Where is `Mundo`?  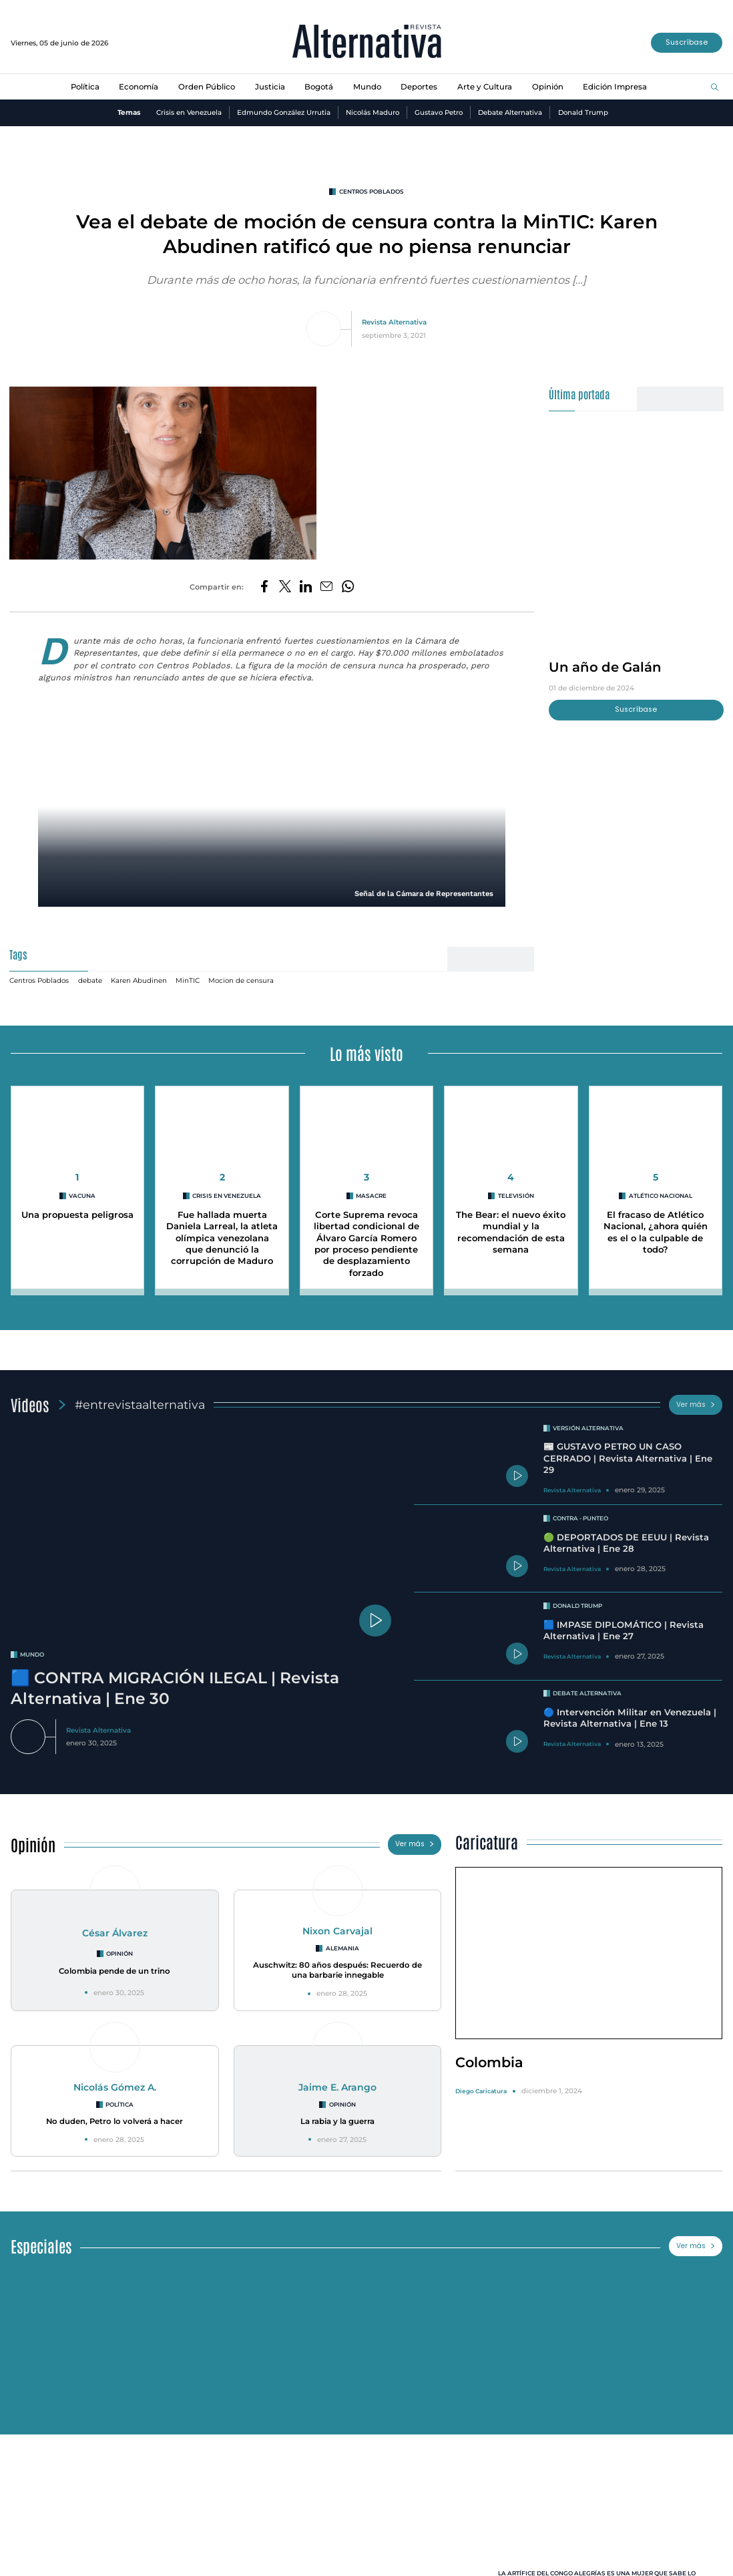 Mundo is located at coordinates (368, 86).